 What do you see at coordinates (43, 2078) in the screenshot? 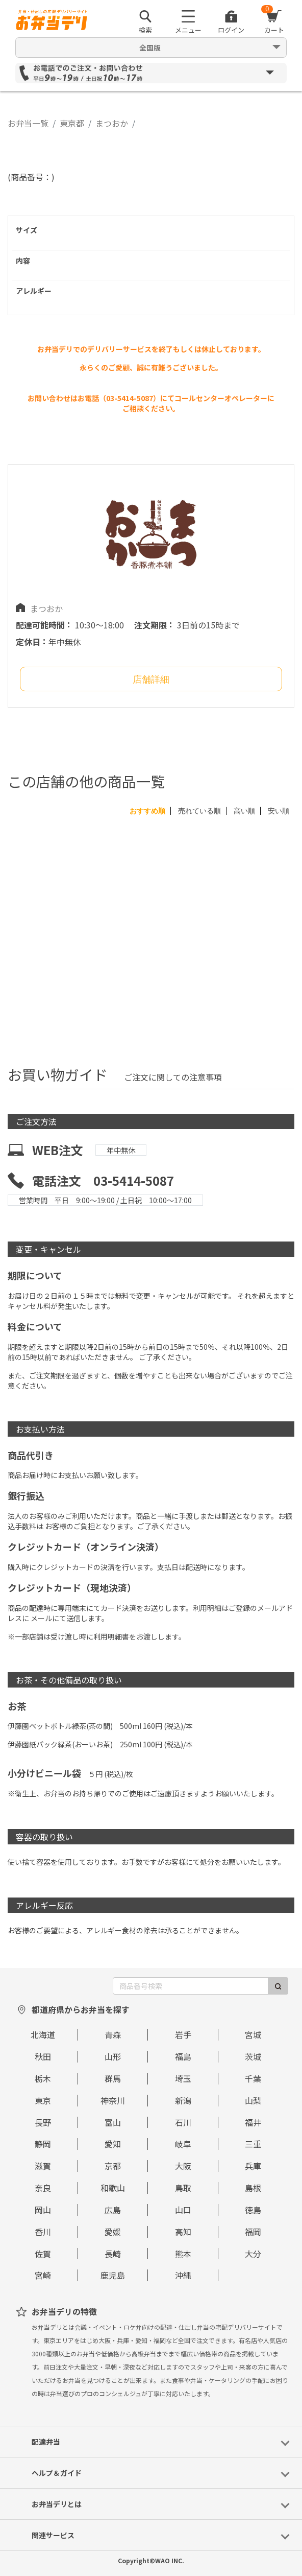
I see `栃木` at bounding box center [43, 2078].